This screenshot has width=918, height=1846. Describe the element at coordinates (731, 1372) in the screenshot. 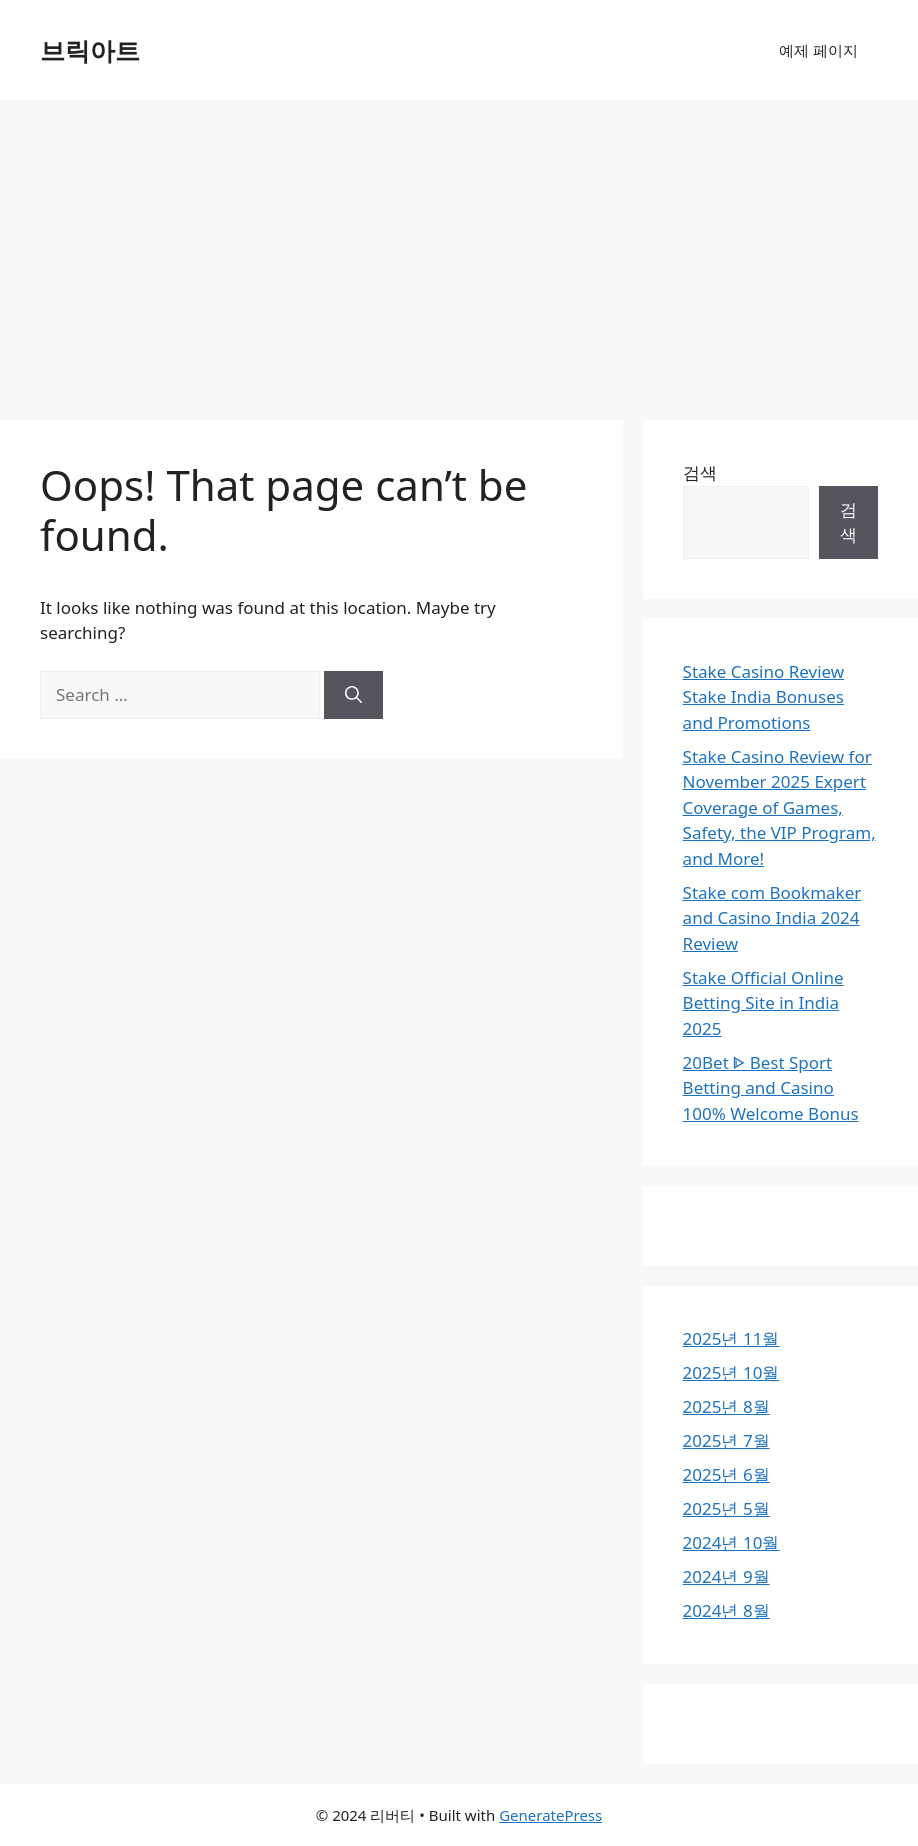

I see `2025년 10월` at that location.